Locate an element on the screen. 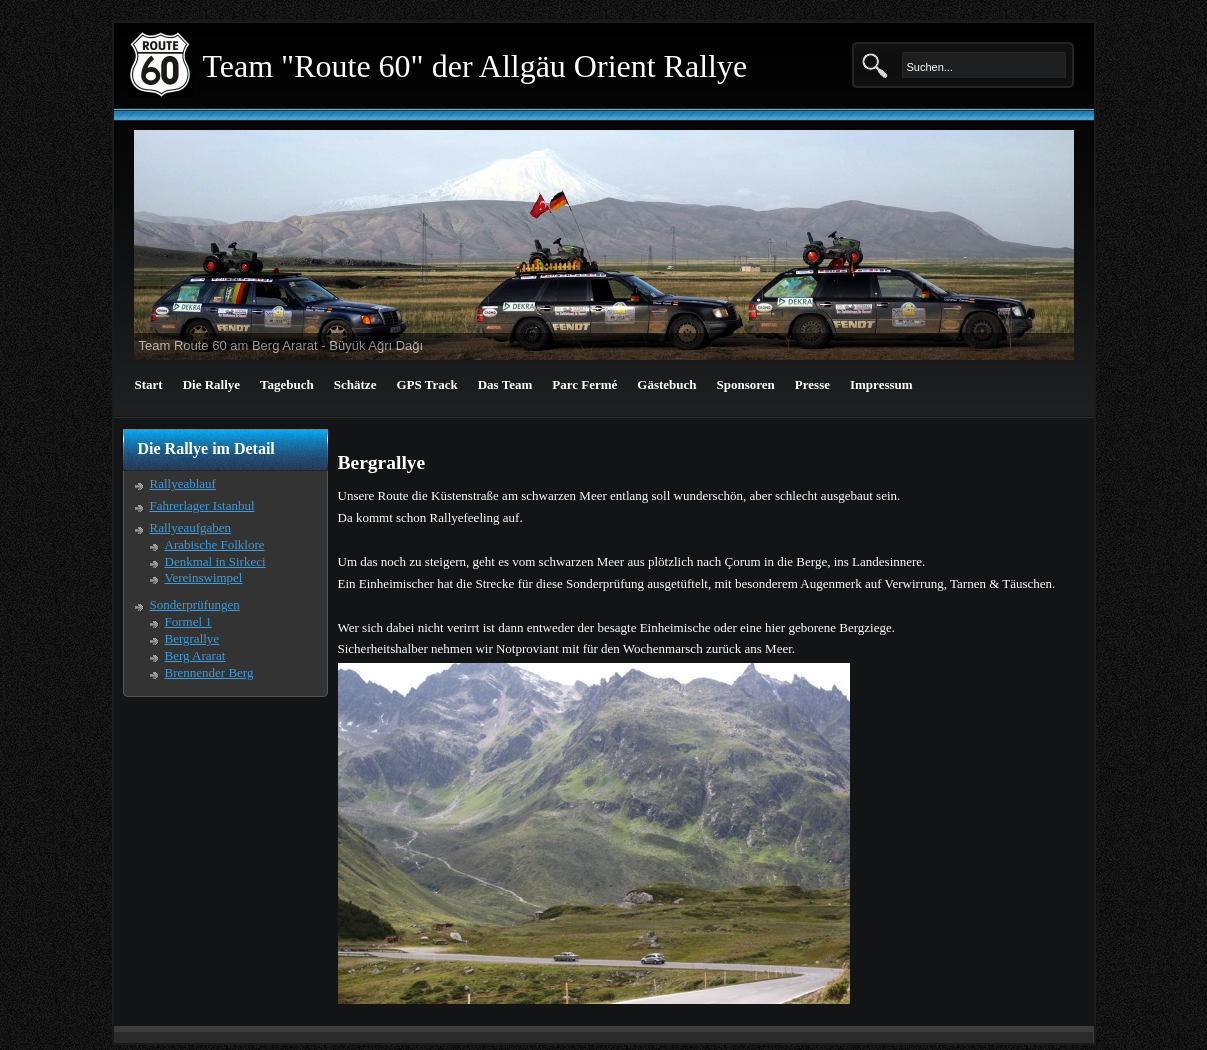 The image size is (1207, 1050). Presse is located at coordinates (812, 384).